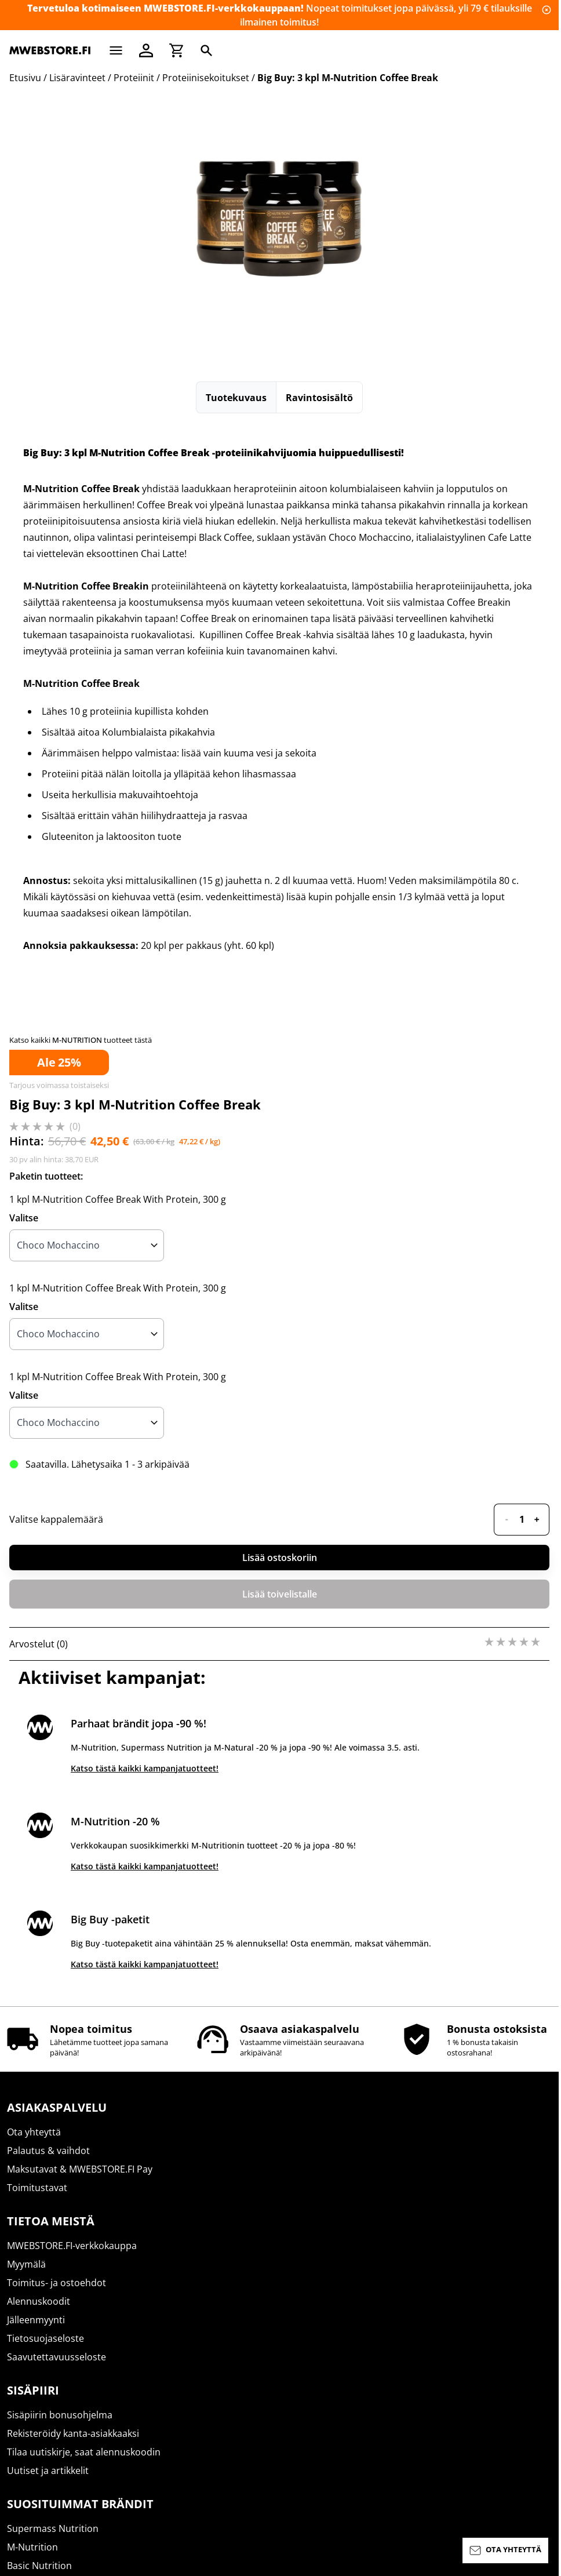  Describe the element at coordinates (32, 2547) in the screenshot. I see `M-Nutrition` at that location.